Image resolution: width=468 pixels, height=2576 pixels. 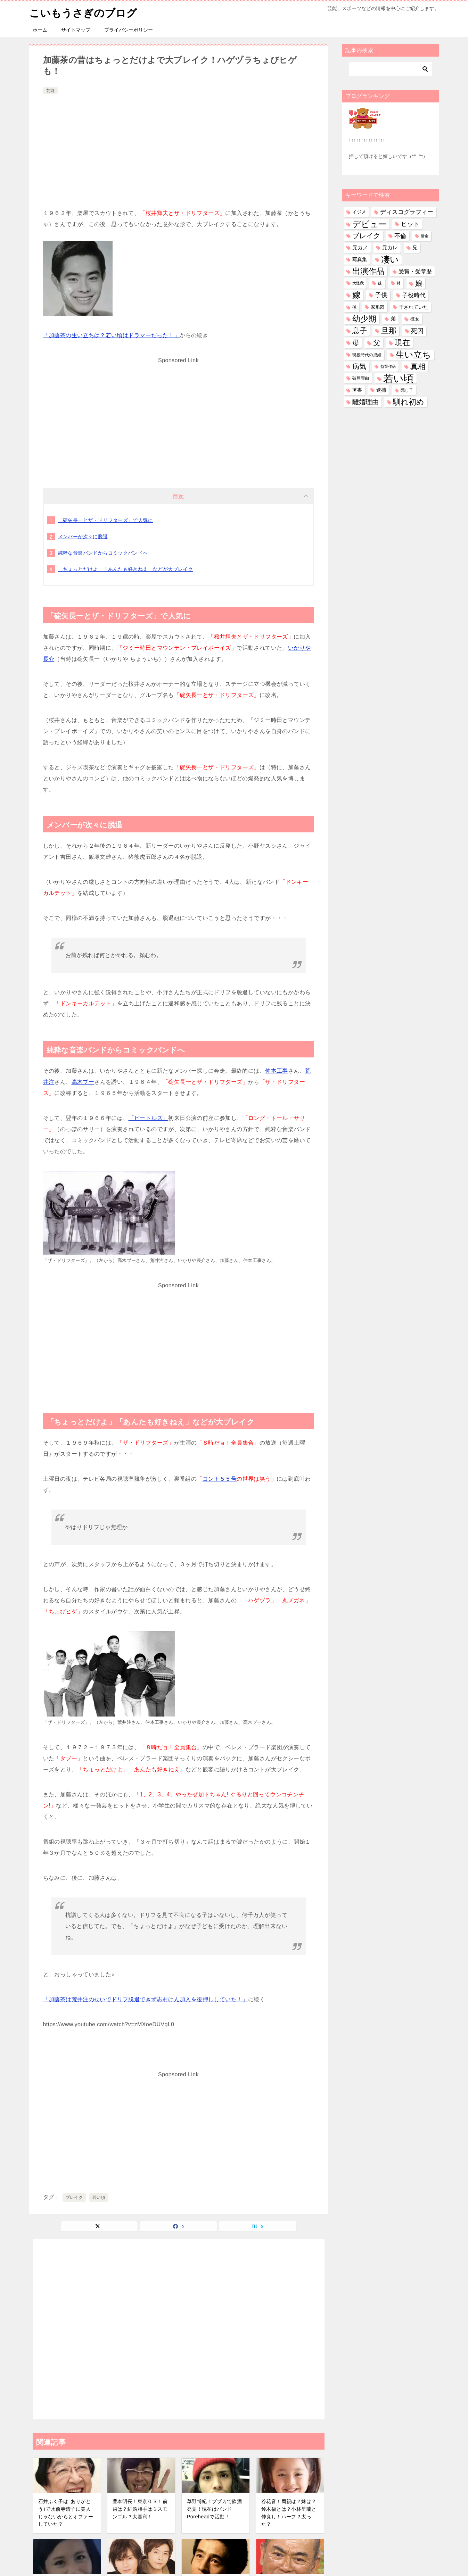 What do you see at coordinates (214, 2508) in the screenshot?
I see `草野博紀！ブブカで飲酒発覚！現在はバンドPoreheadで活動！` at bounding box center [214, 2508].